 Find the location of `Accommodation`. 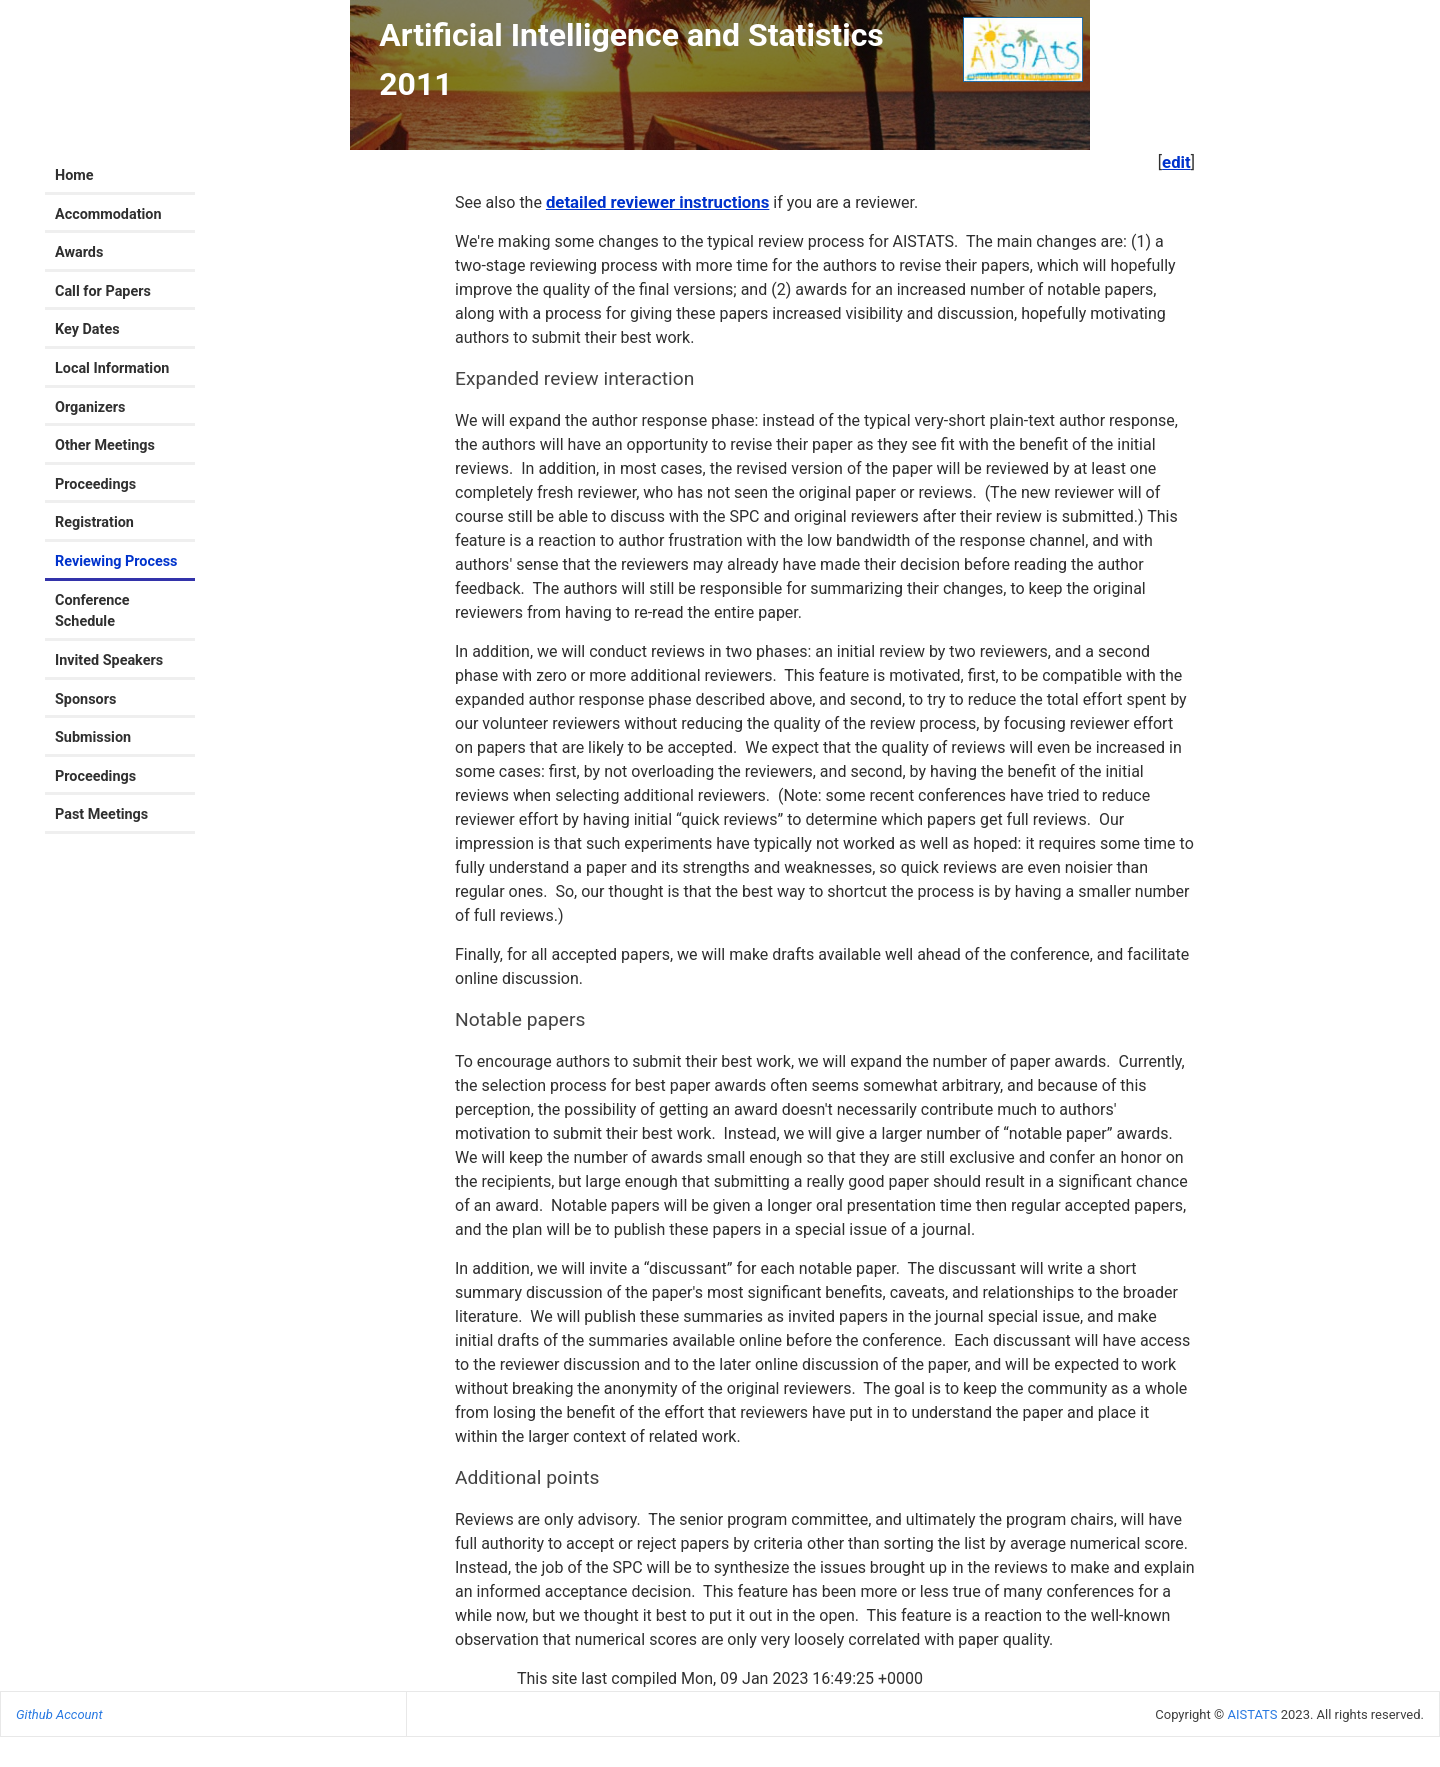

Accommodation is located at coordinates (108, 214).